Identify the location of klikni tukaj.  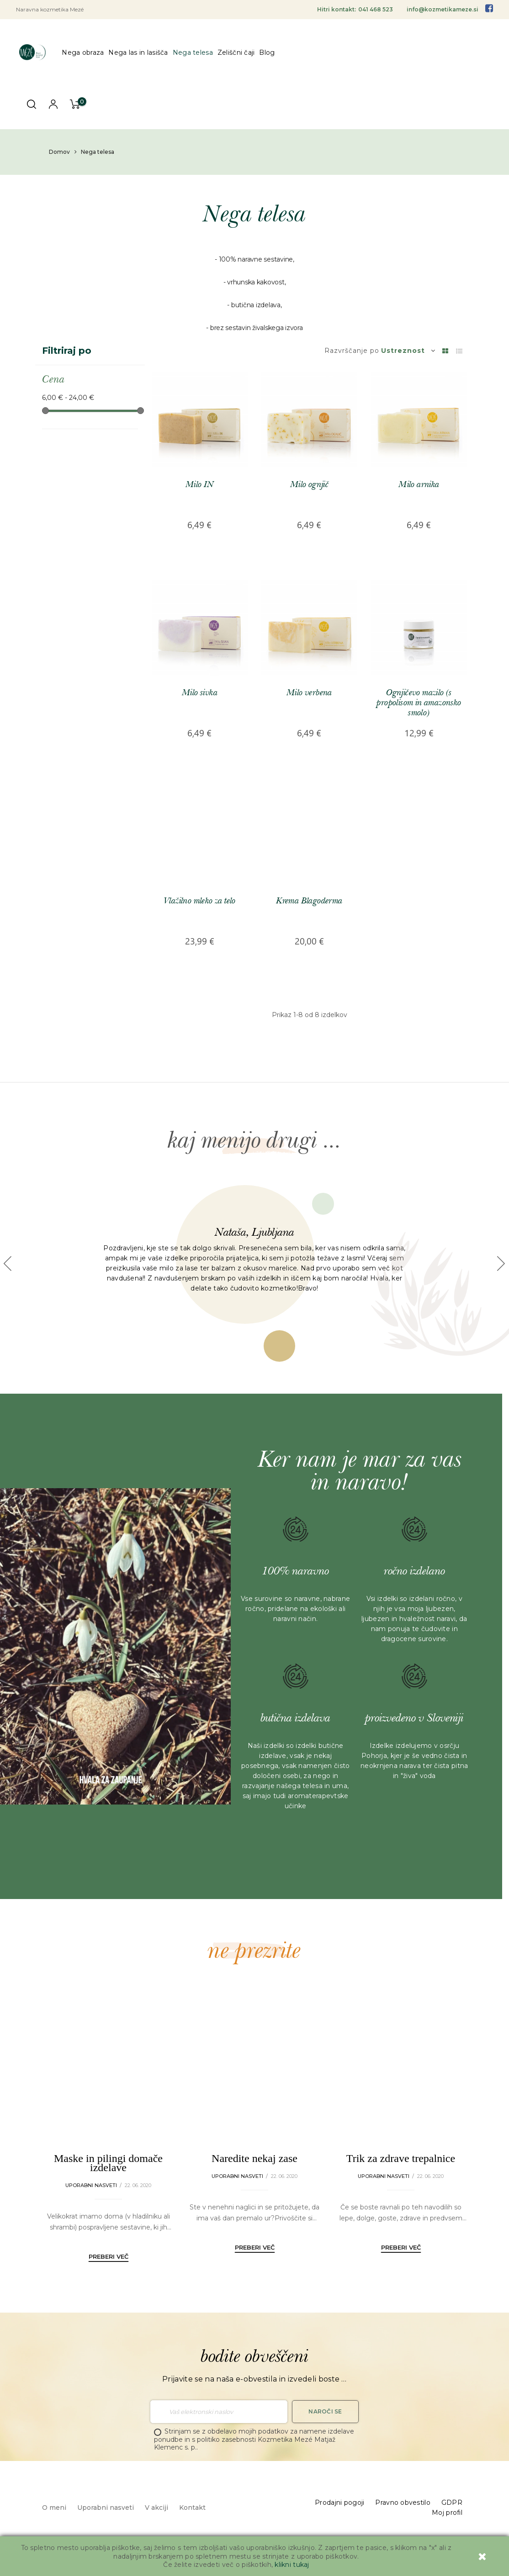
(292, 2564).